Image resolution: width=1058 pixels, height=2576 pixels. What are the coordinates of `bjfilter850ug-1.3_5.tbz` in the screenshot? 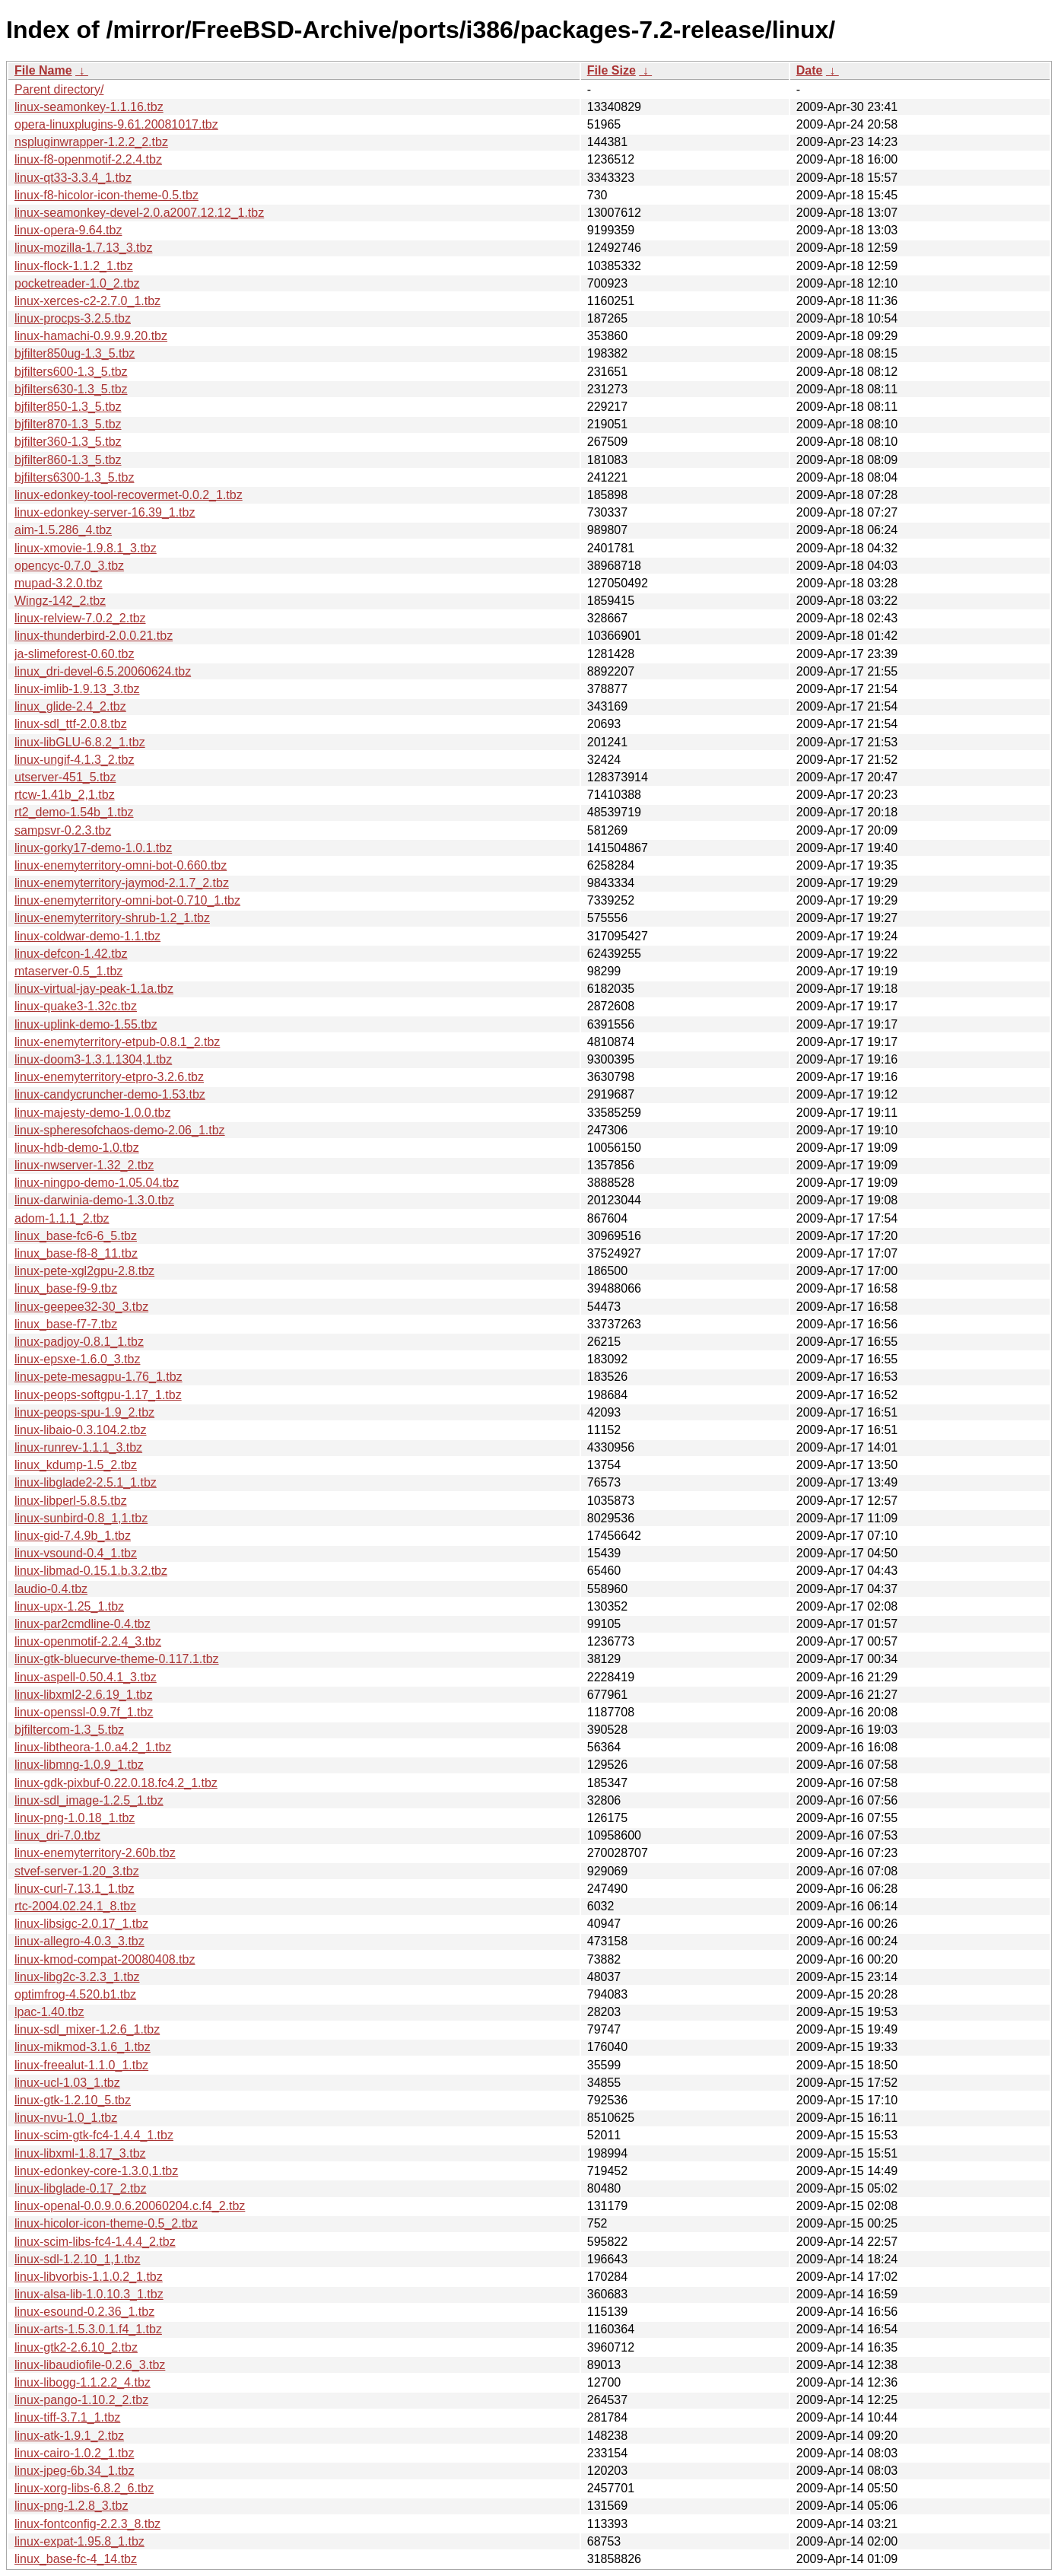 It's located at (74, 353).